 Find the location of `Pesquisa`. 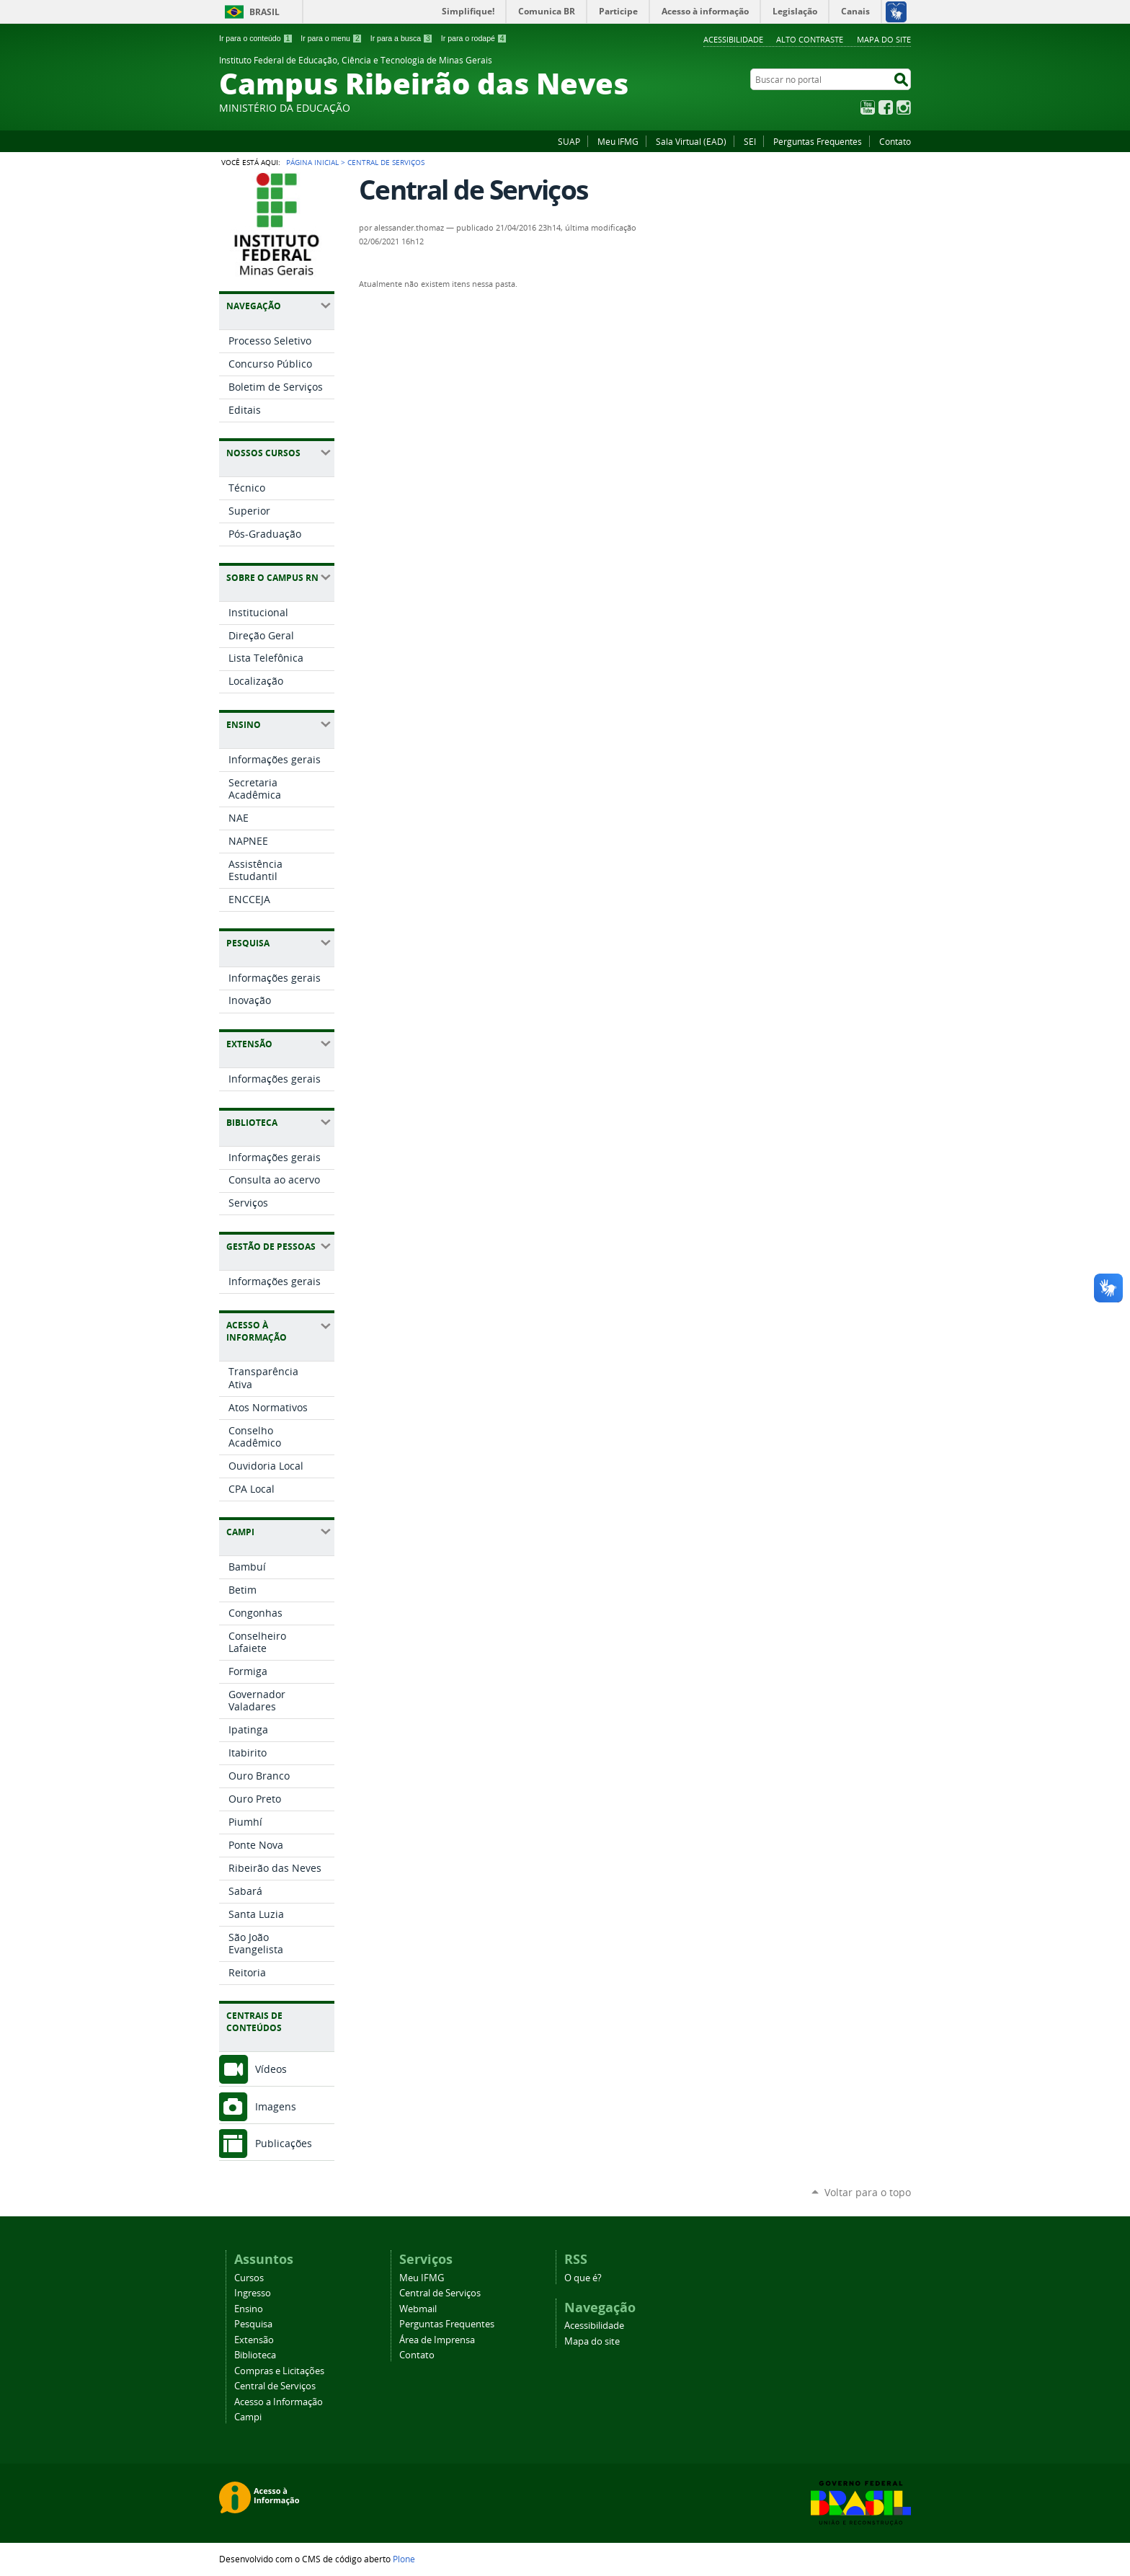

Pesquisa is located at coordinates (253, 2324).